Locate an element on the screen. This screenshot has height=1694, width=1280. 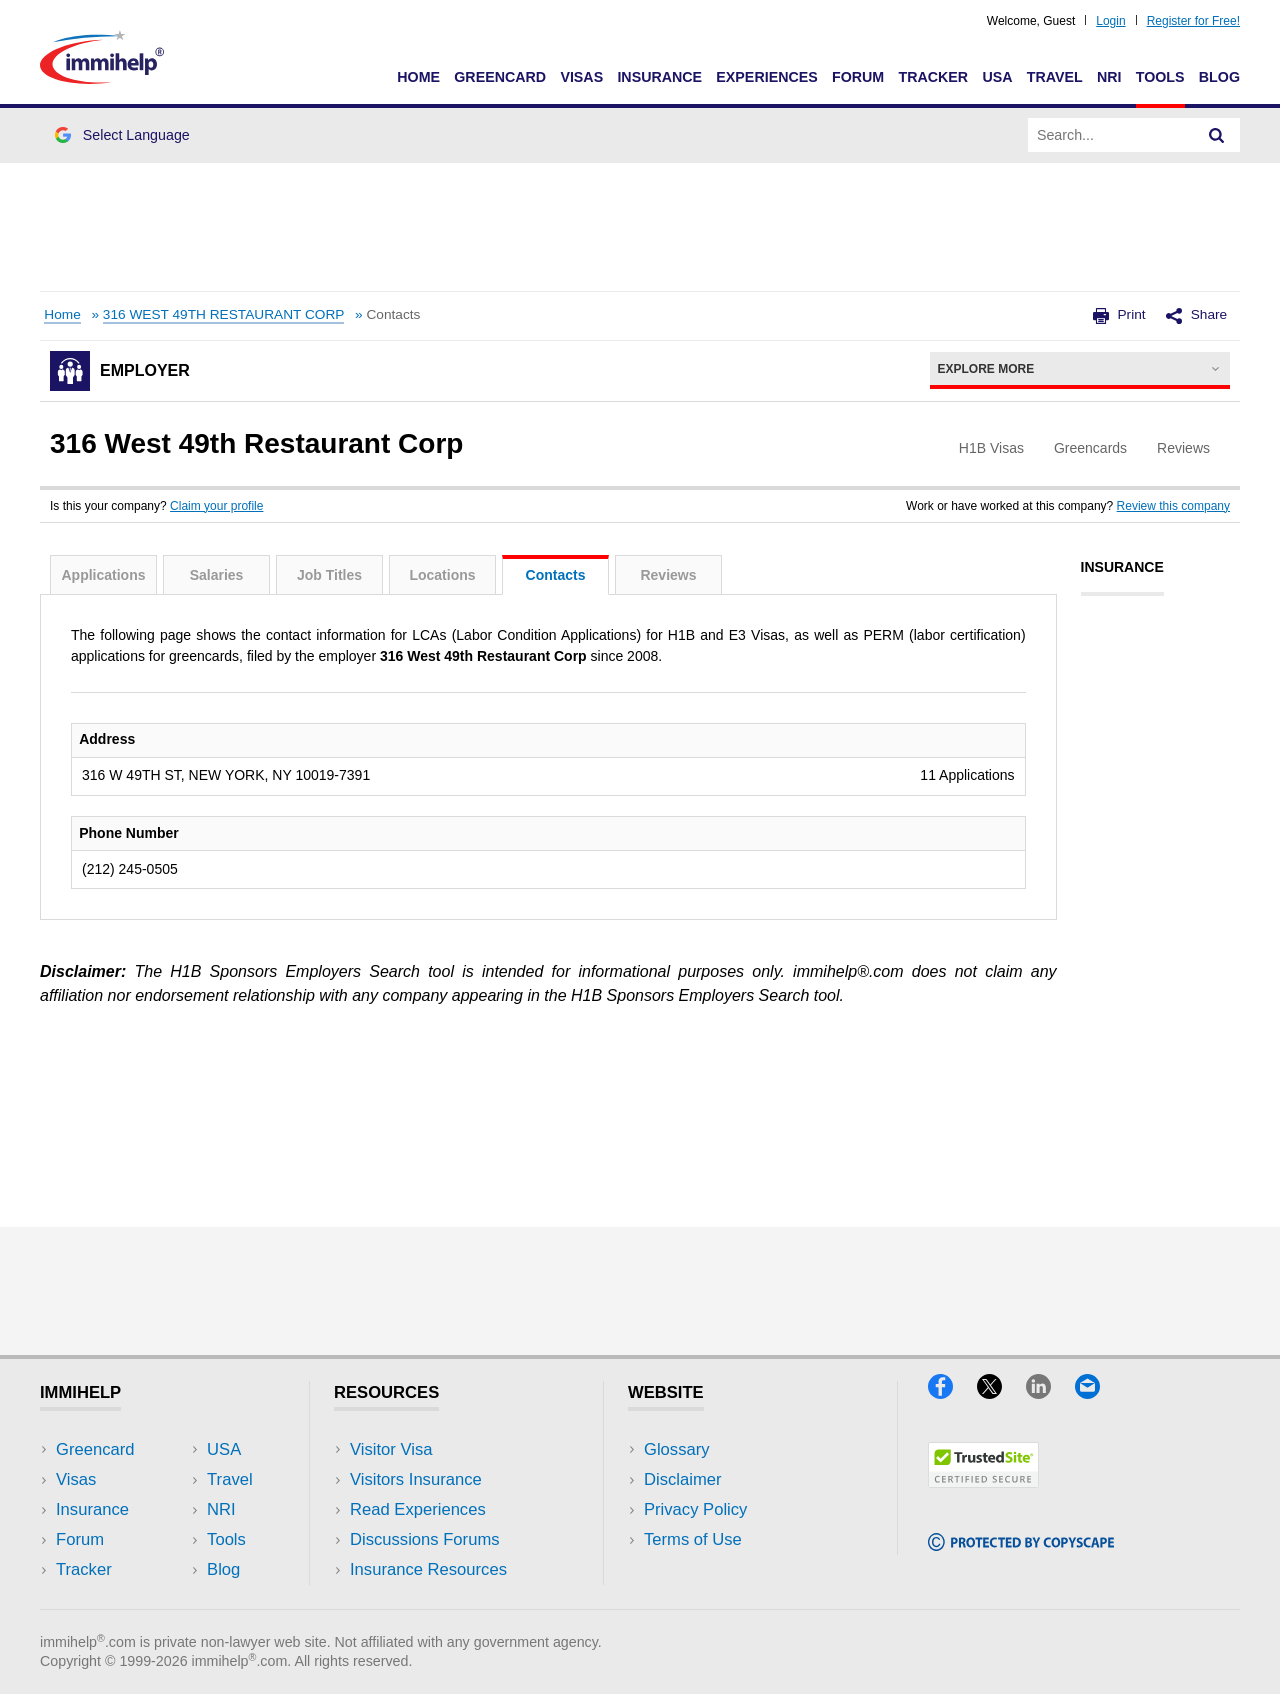
Blog is located at coordinates (1219, 77).